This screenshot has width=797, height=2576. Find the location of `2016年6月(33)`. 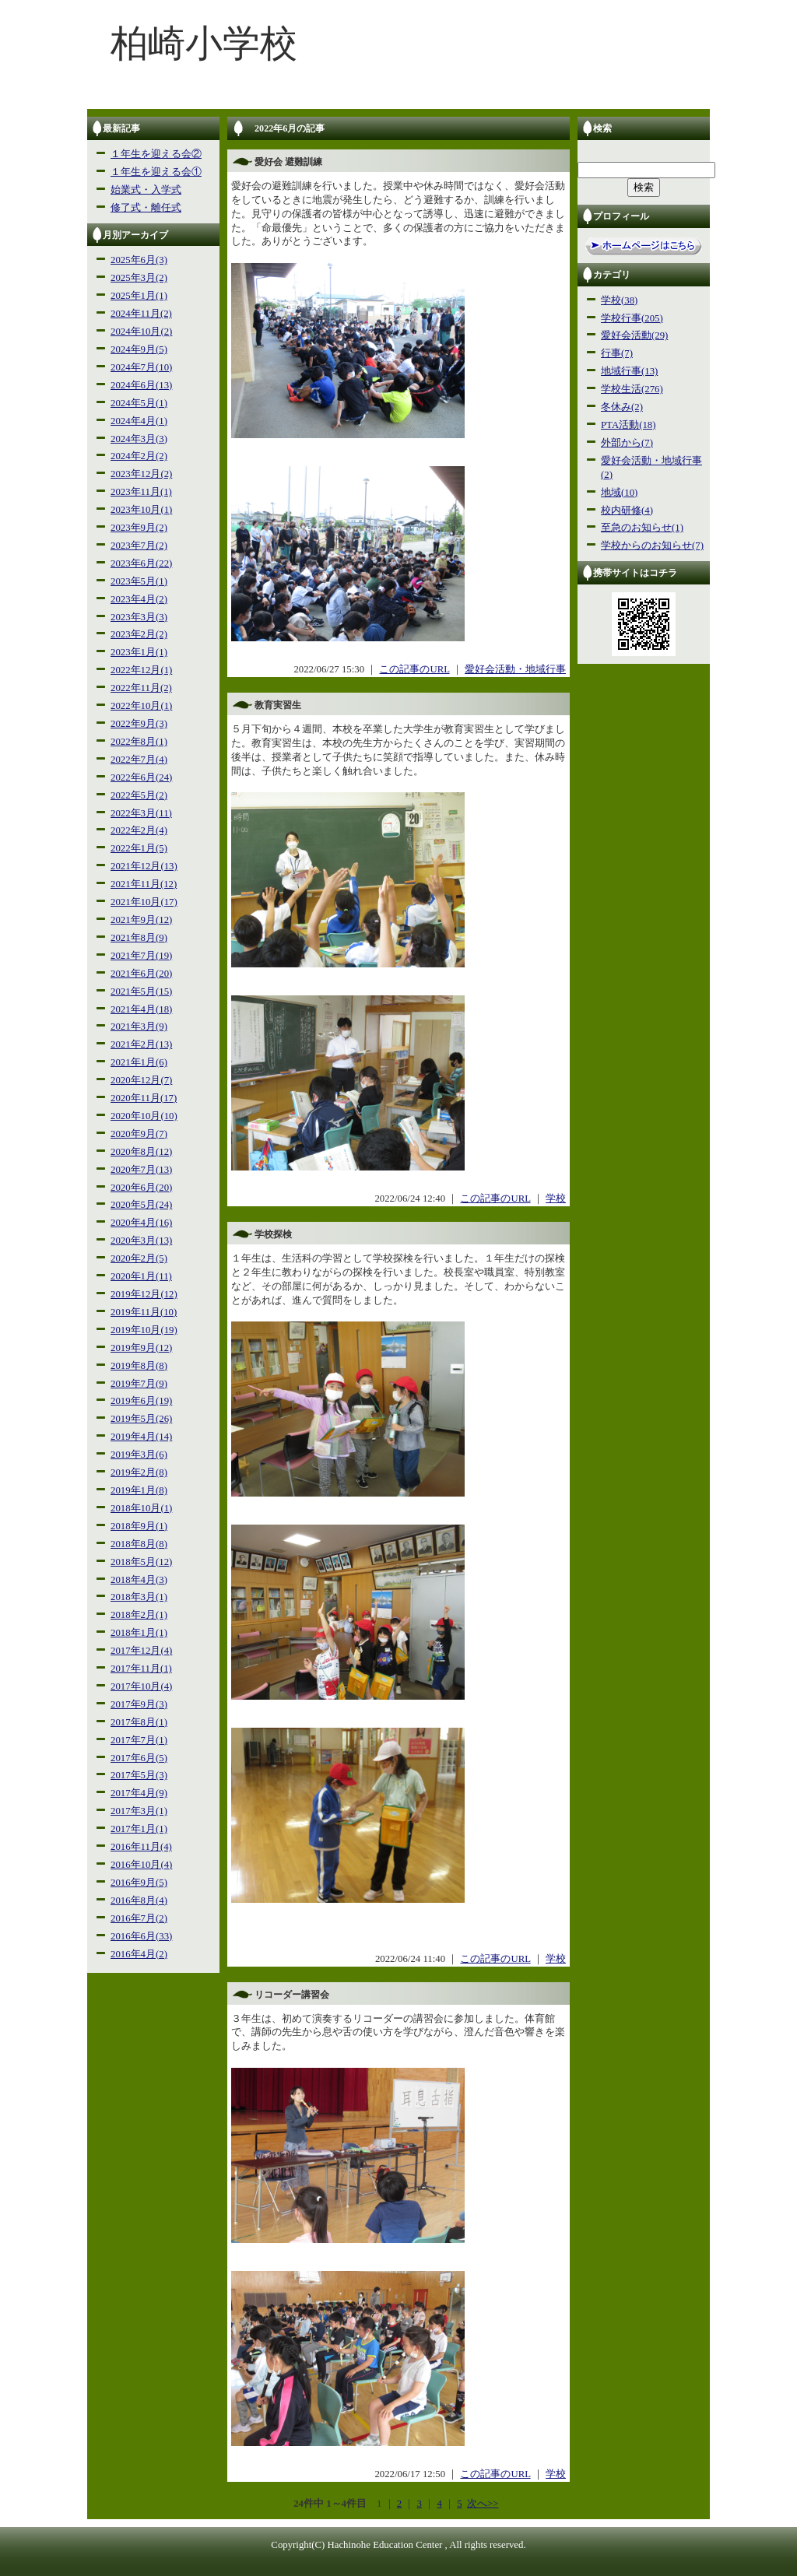

2016年6月(33) is located at coordinates (141, 1936).